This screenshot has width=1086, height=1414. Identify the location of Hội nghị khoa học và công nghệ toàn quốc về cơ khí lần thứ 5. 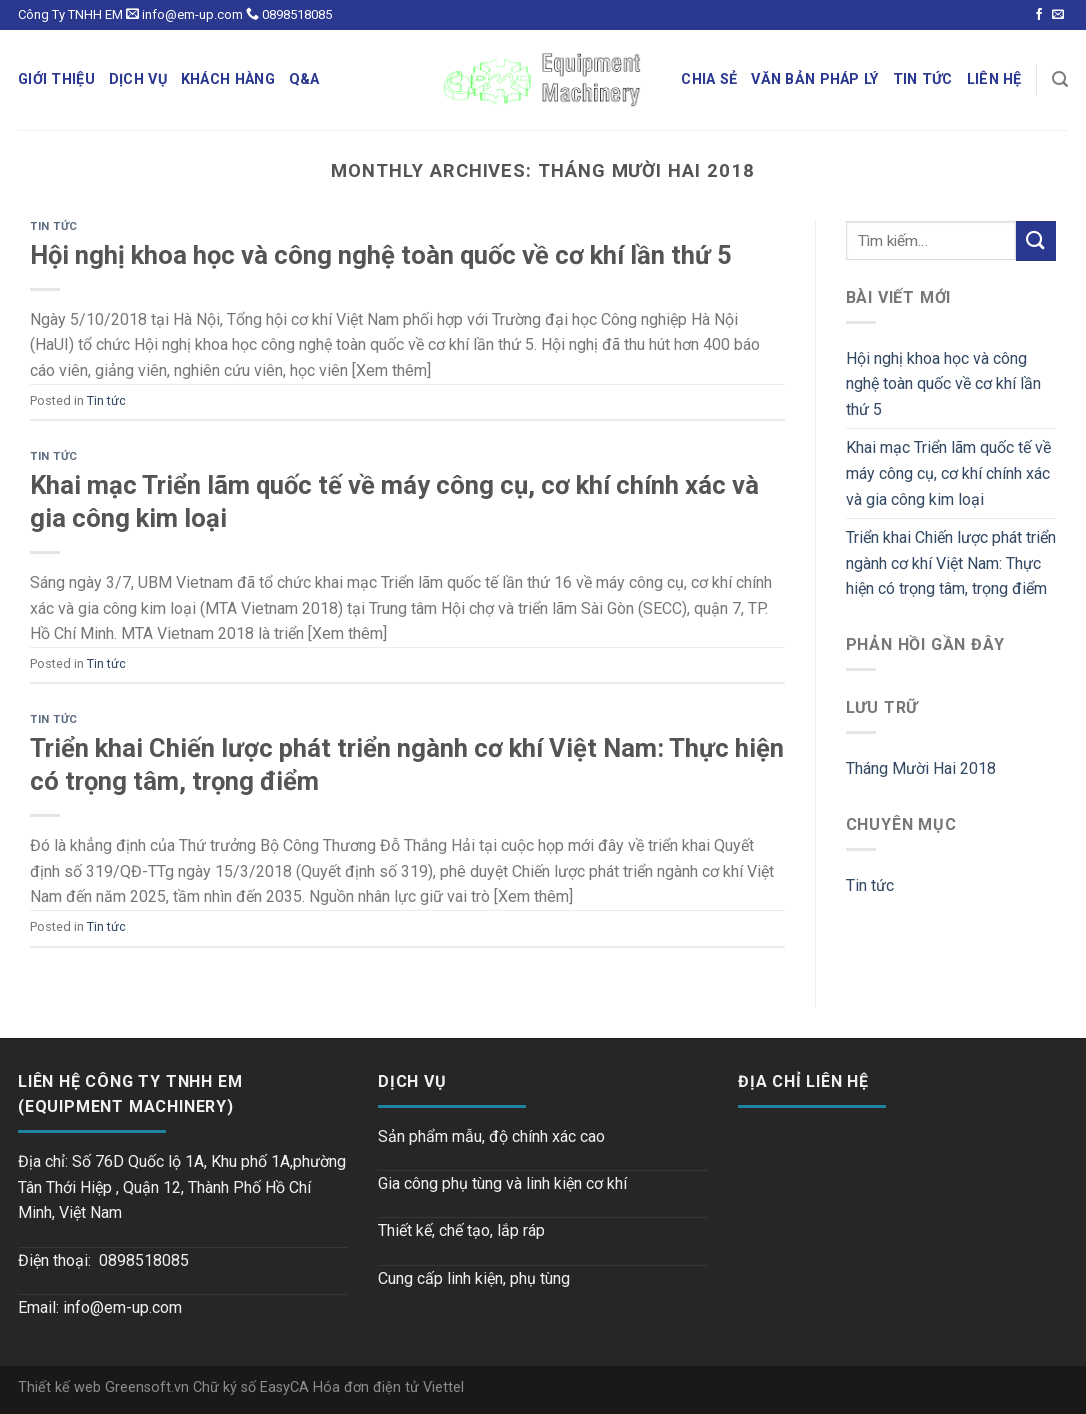
(381, 255).